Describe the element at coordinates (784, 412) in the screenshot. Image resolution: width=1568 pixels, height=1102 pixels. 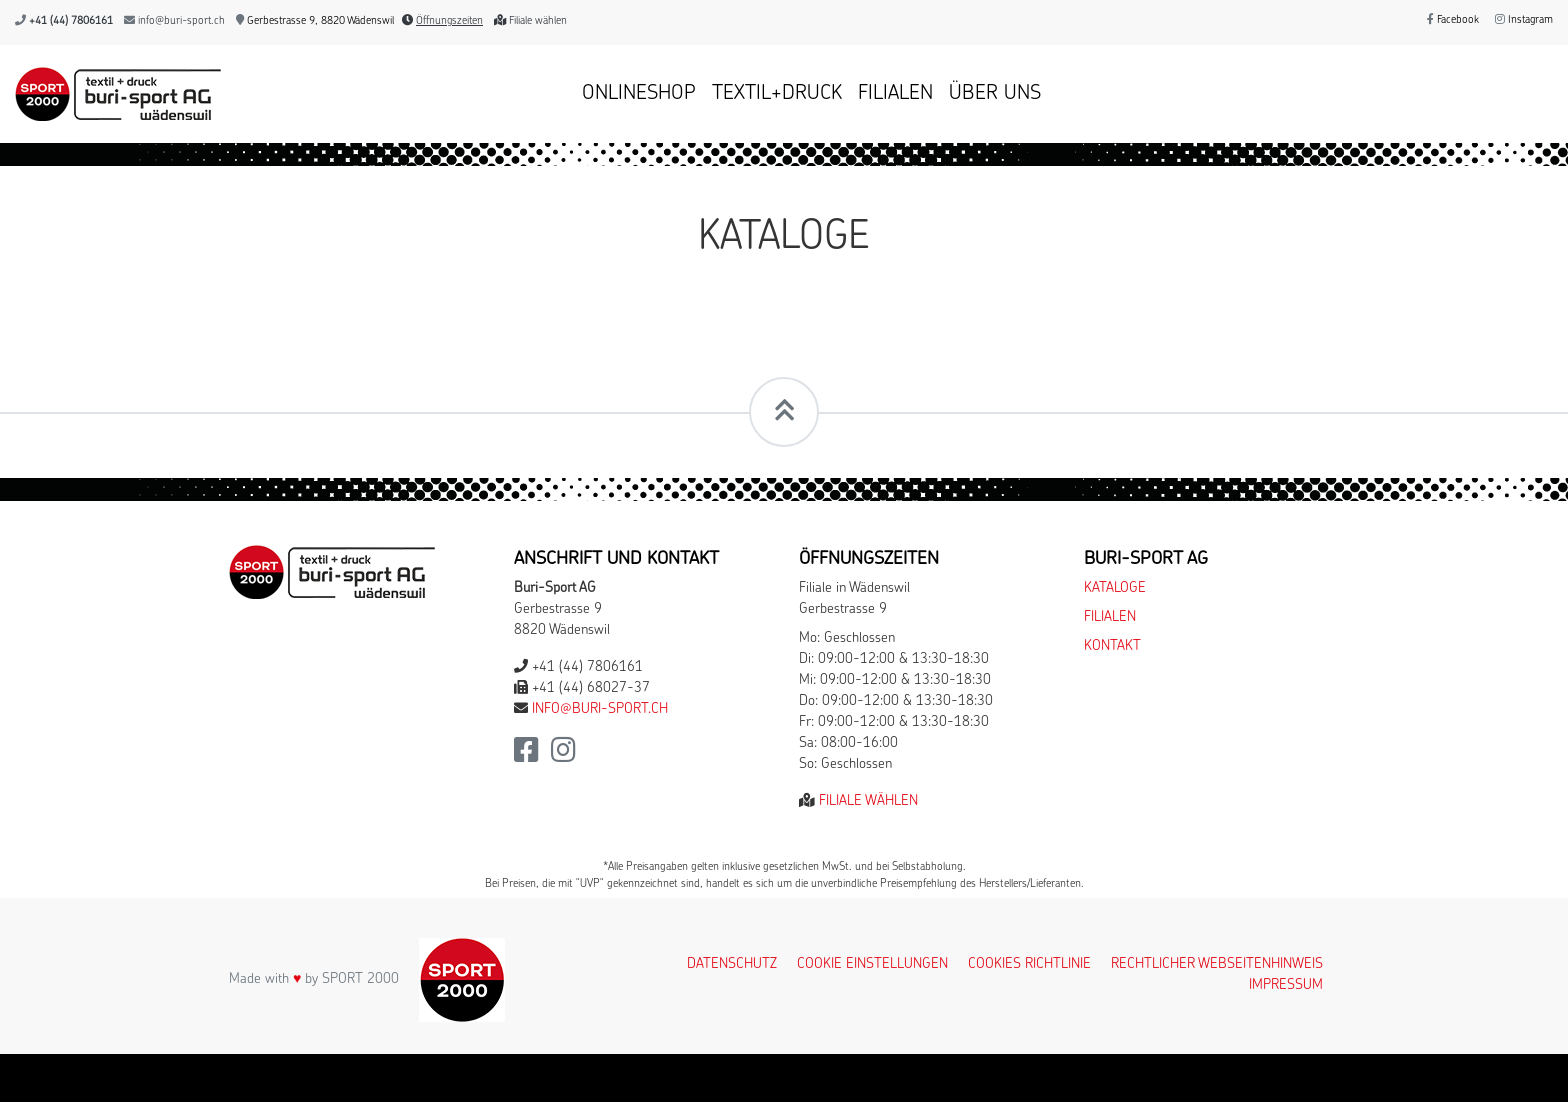
I see `[Scrollt zum Seitenanfang]` at that location.